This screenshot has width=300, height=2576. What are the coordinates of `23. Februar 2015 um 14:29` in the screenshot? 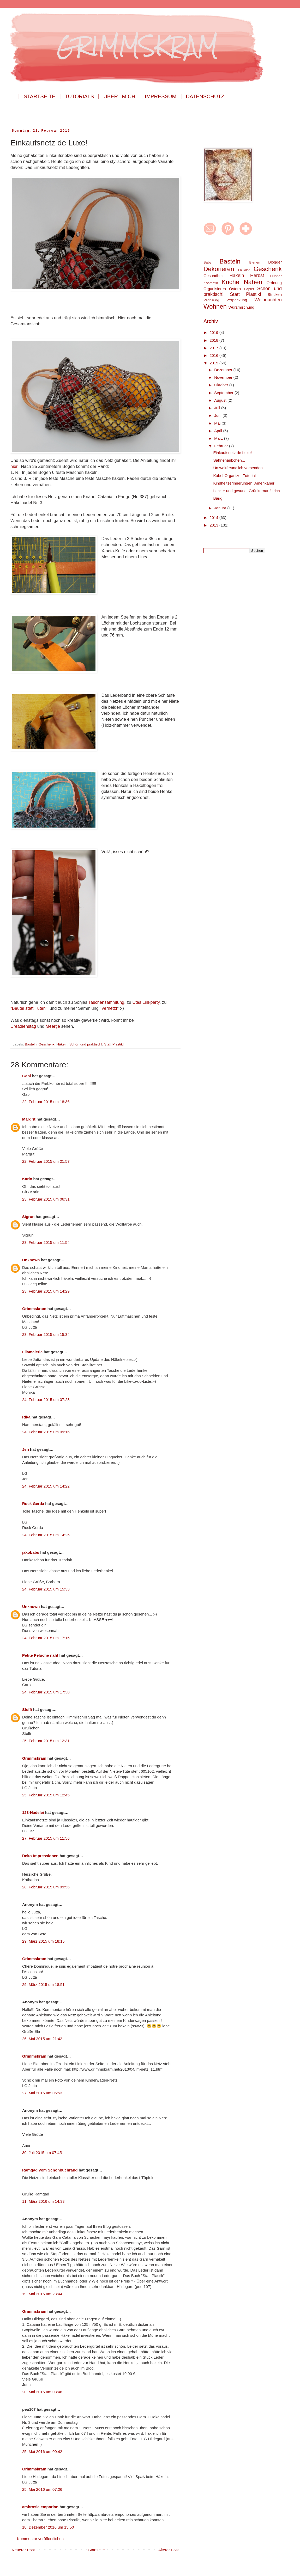 It's located at (46, 1291).